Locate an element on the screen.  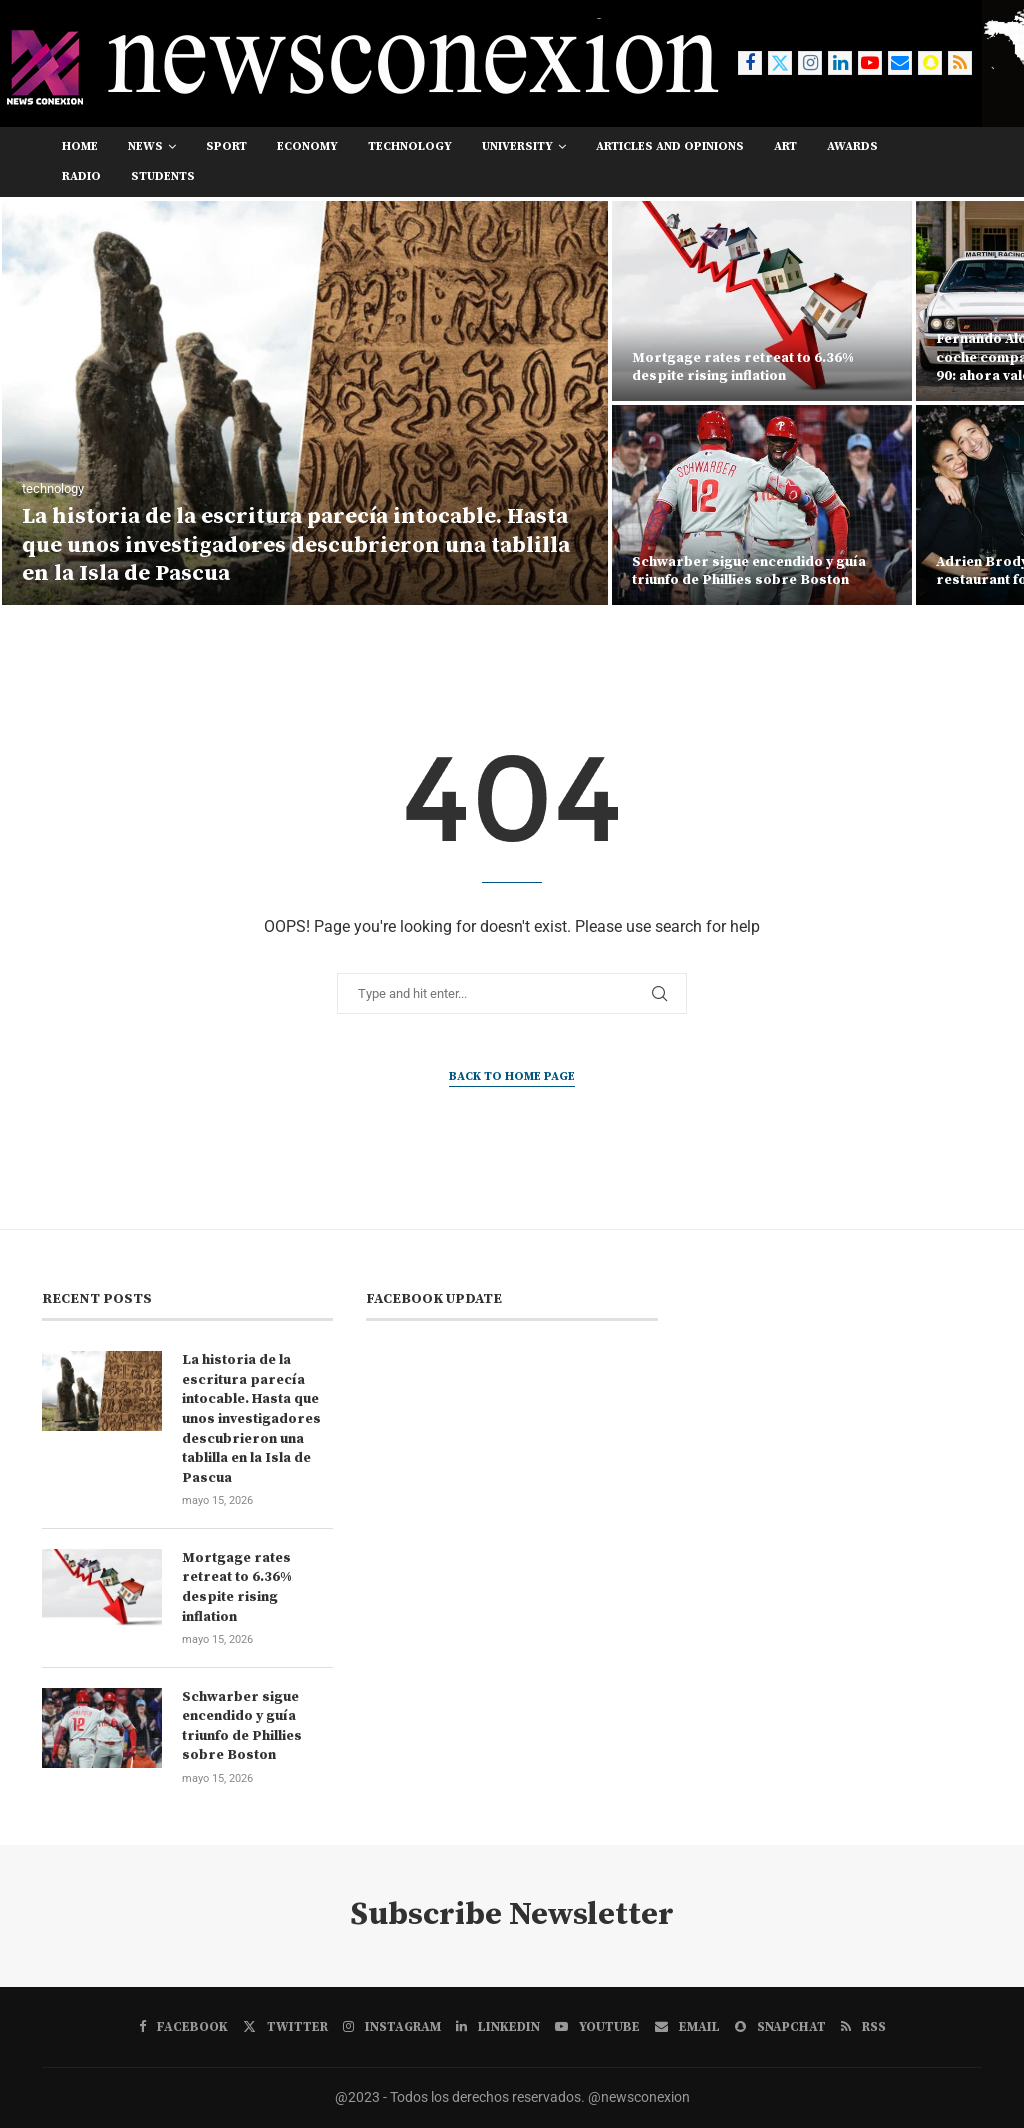
[Facebook] is located at coordinates (750, 63).